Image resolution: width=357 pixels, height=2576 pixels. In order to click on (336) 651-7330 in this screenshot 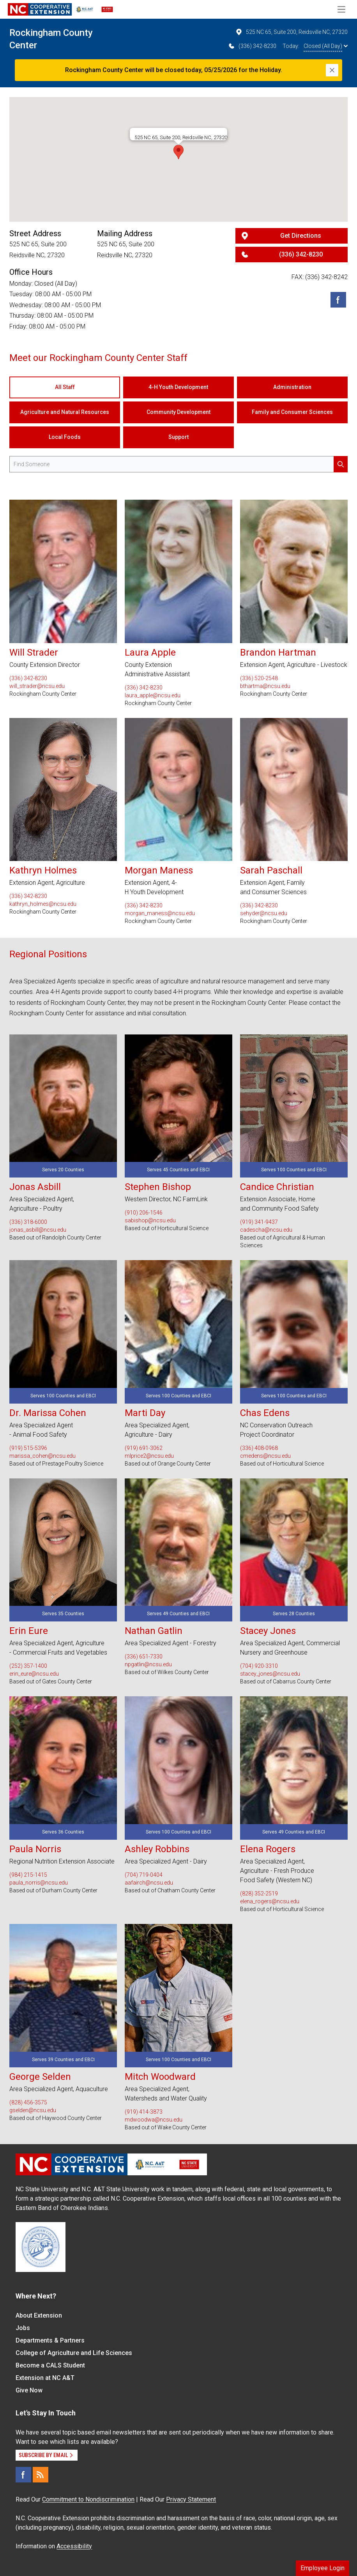, I will do `click(144, 1656)`.